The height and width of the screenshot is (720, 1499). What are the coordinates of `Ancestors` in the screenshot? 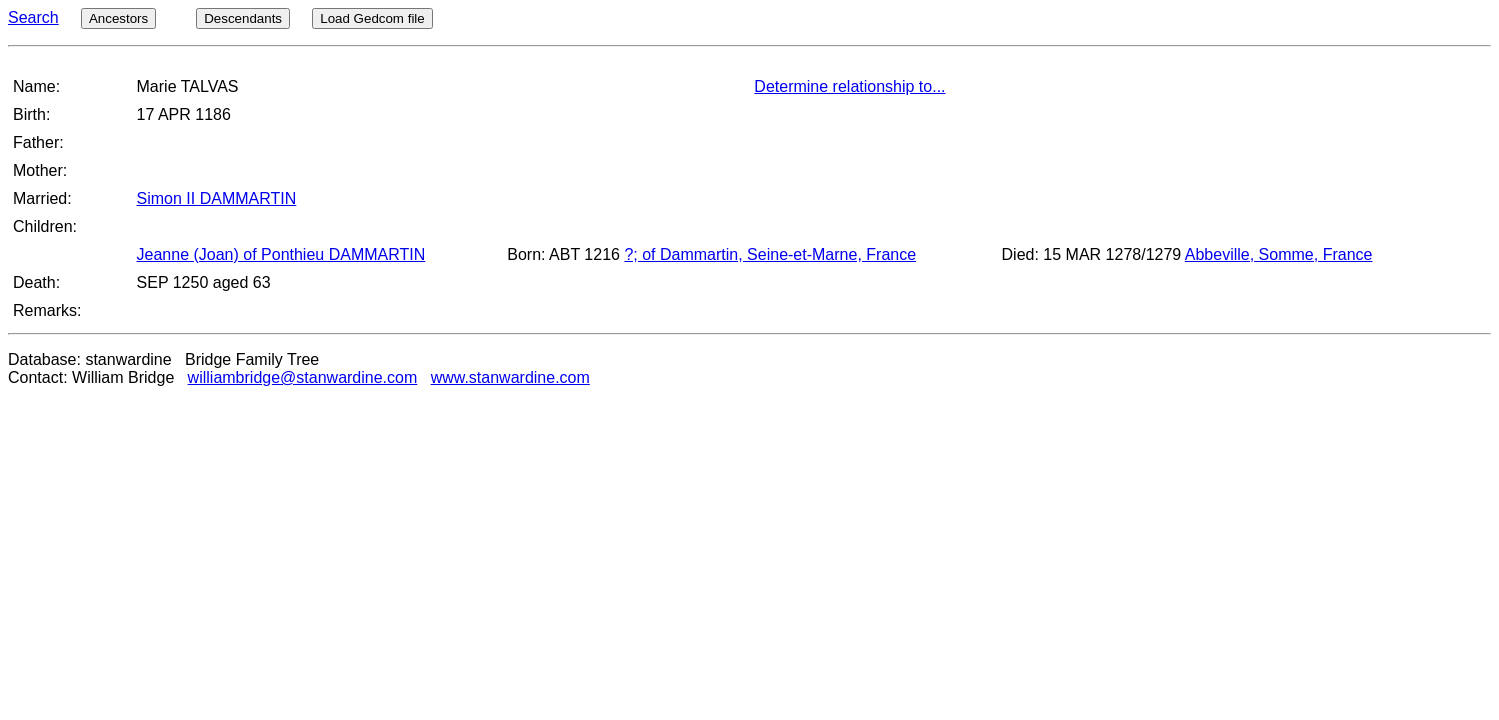 It's located at (118, 18).